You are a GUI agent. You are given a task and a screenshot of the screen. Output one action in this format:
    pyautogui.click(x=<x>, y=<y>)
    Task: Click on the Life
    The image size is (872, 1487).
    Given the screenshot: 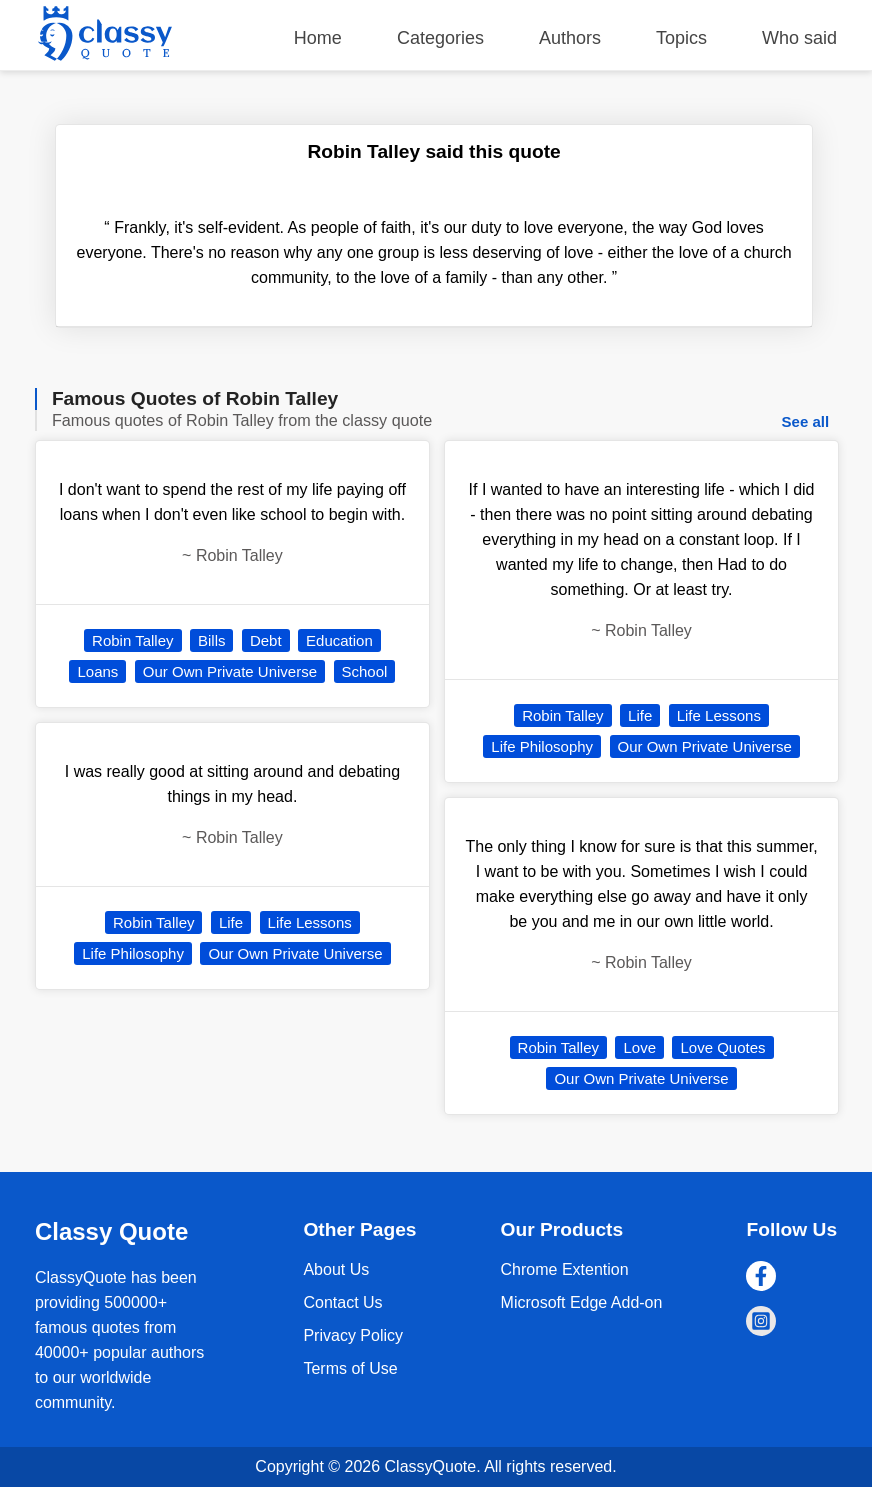 What is the action you would take?
    pyautogui.click(x=231, y=922)
    